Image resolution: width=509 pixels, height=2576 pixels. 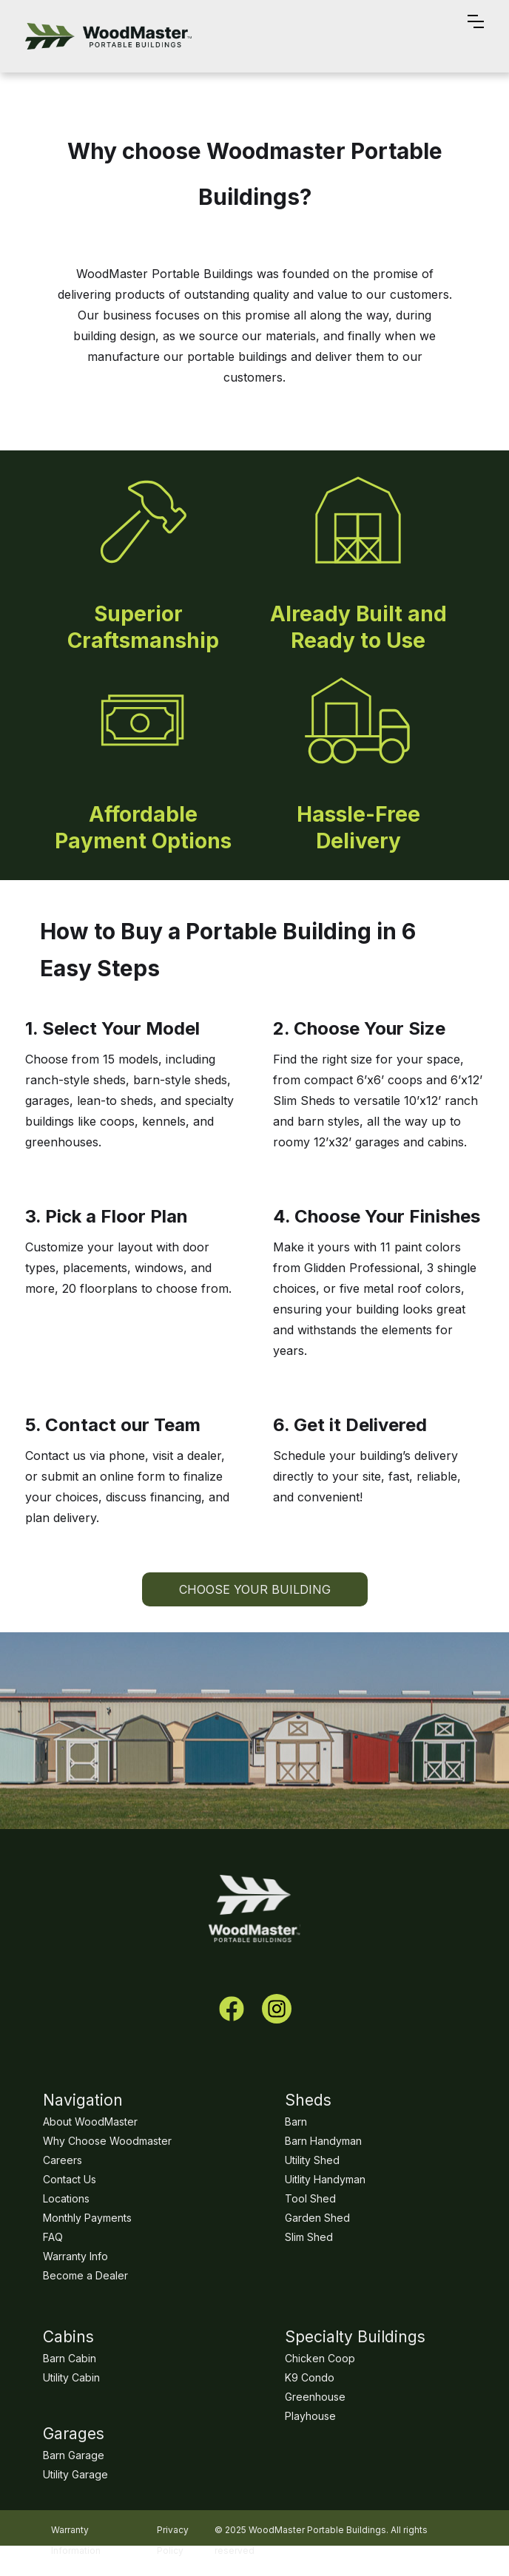 I want to click on Contact Us, so click(x=69, y=2179).